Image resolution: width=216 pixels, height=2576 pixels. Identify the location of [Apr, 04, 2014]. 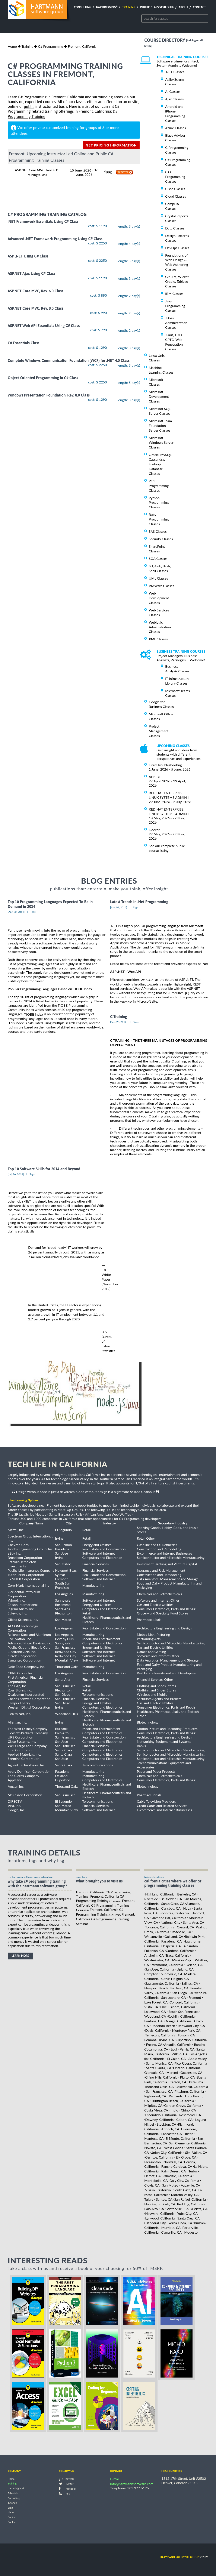
(118, 907).